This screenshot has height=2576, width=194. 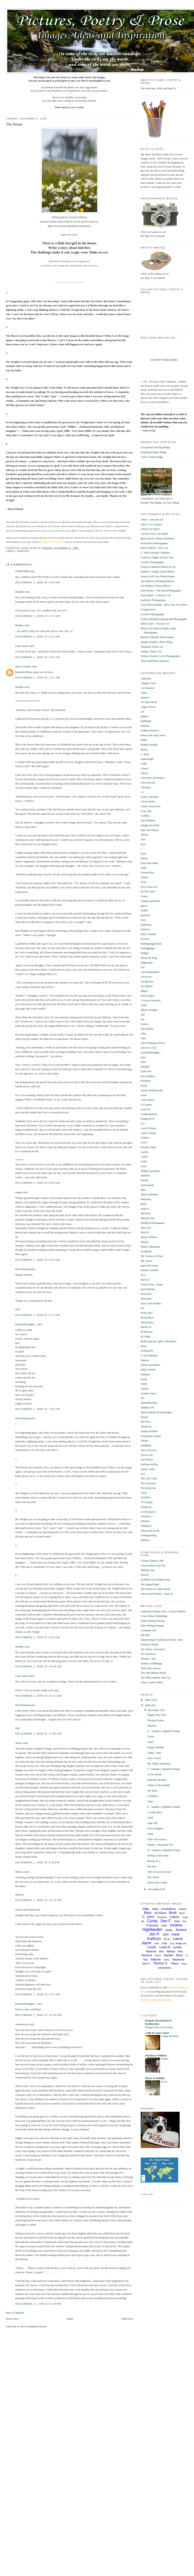 I want to click on Rose, so click(x=143, y=1345).